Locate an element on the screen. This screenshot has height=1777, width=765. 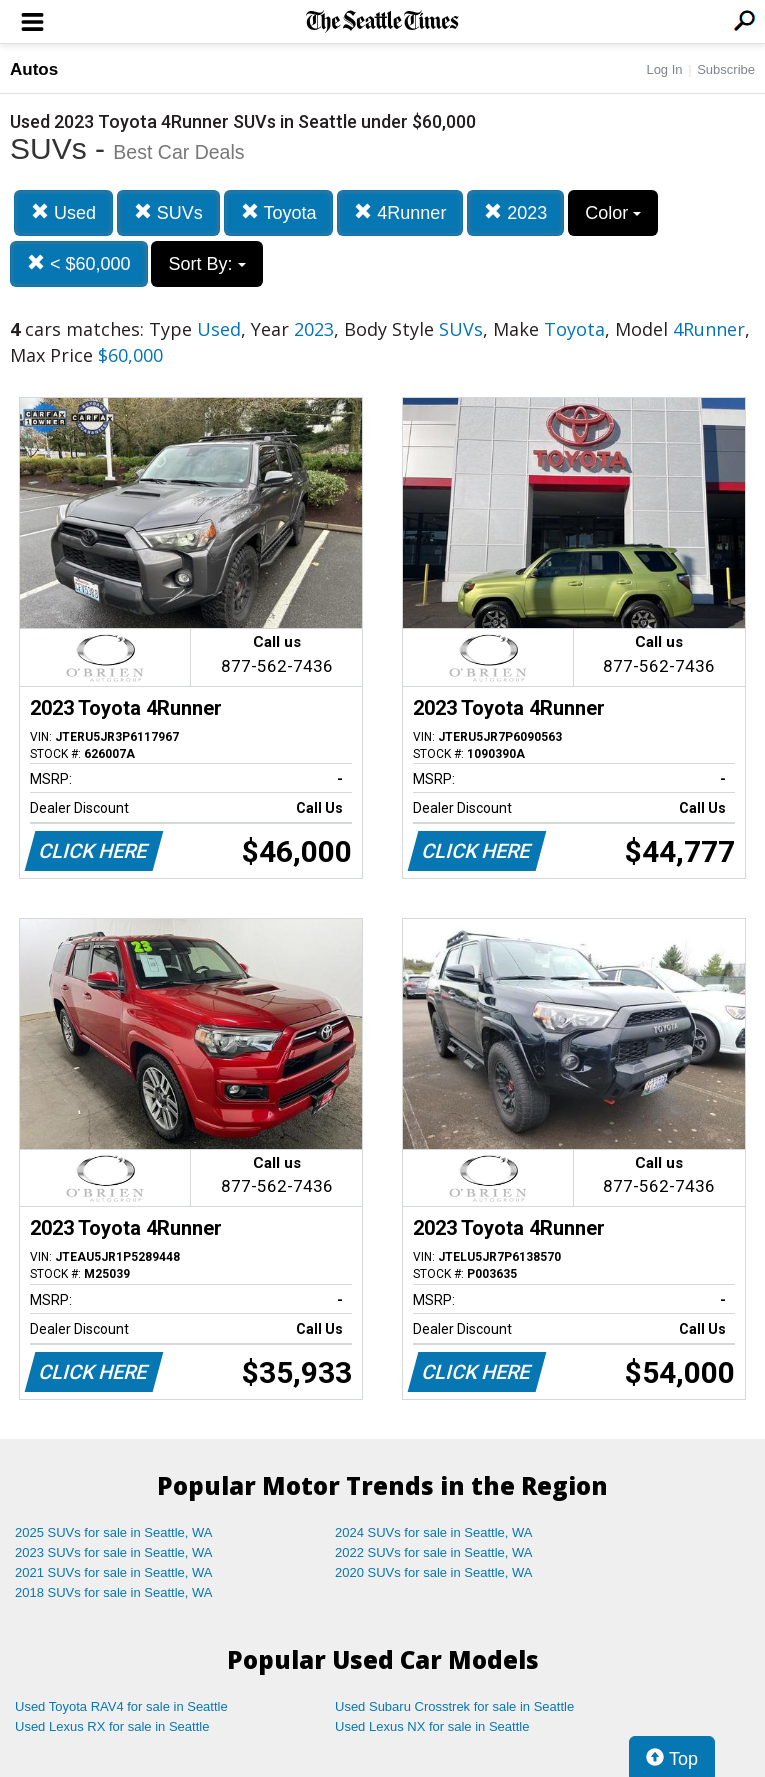
2020 SUVs for sale in Seattle, WA is located at coordinates (434, 1572).